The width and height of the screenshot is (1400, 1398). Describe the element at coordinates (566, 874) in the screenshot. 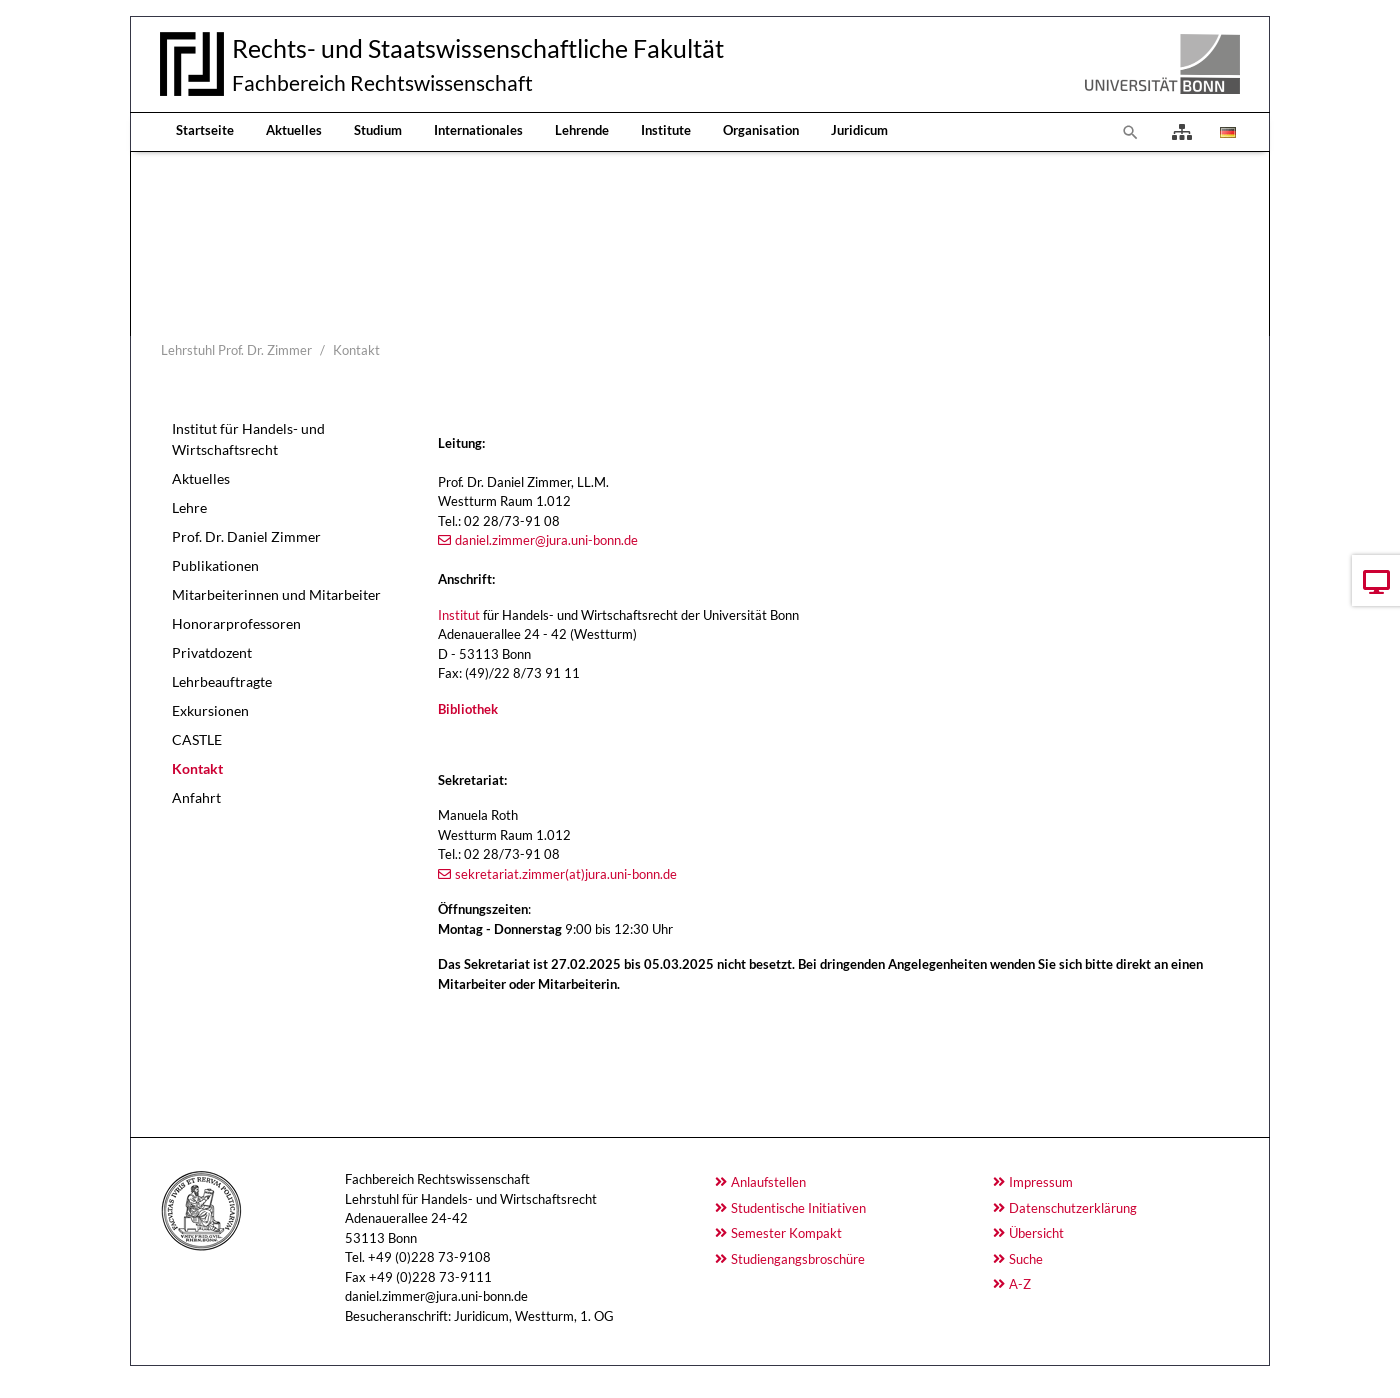

I see `sekretariat.zimmer(at)jura.uni-bonn.de` at that location.